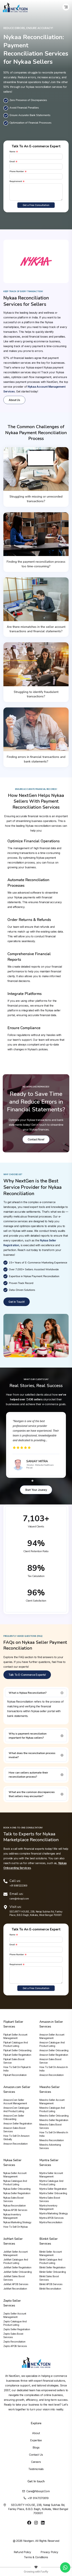 The image size is (72, 2576). Describe the element at coordinates (16, 2137) in the screenshot. I see `How To Sell On Amazon Globally` at that location.